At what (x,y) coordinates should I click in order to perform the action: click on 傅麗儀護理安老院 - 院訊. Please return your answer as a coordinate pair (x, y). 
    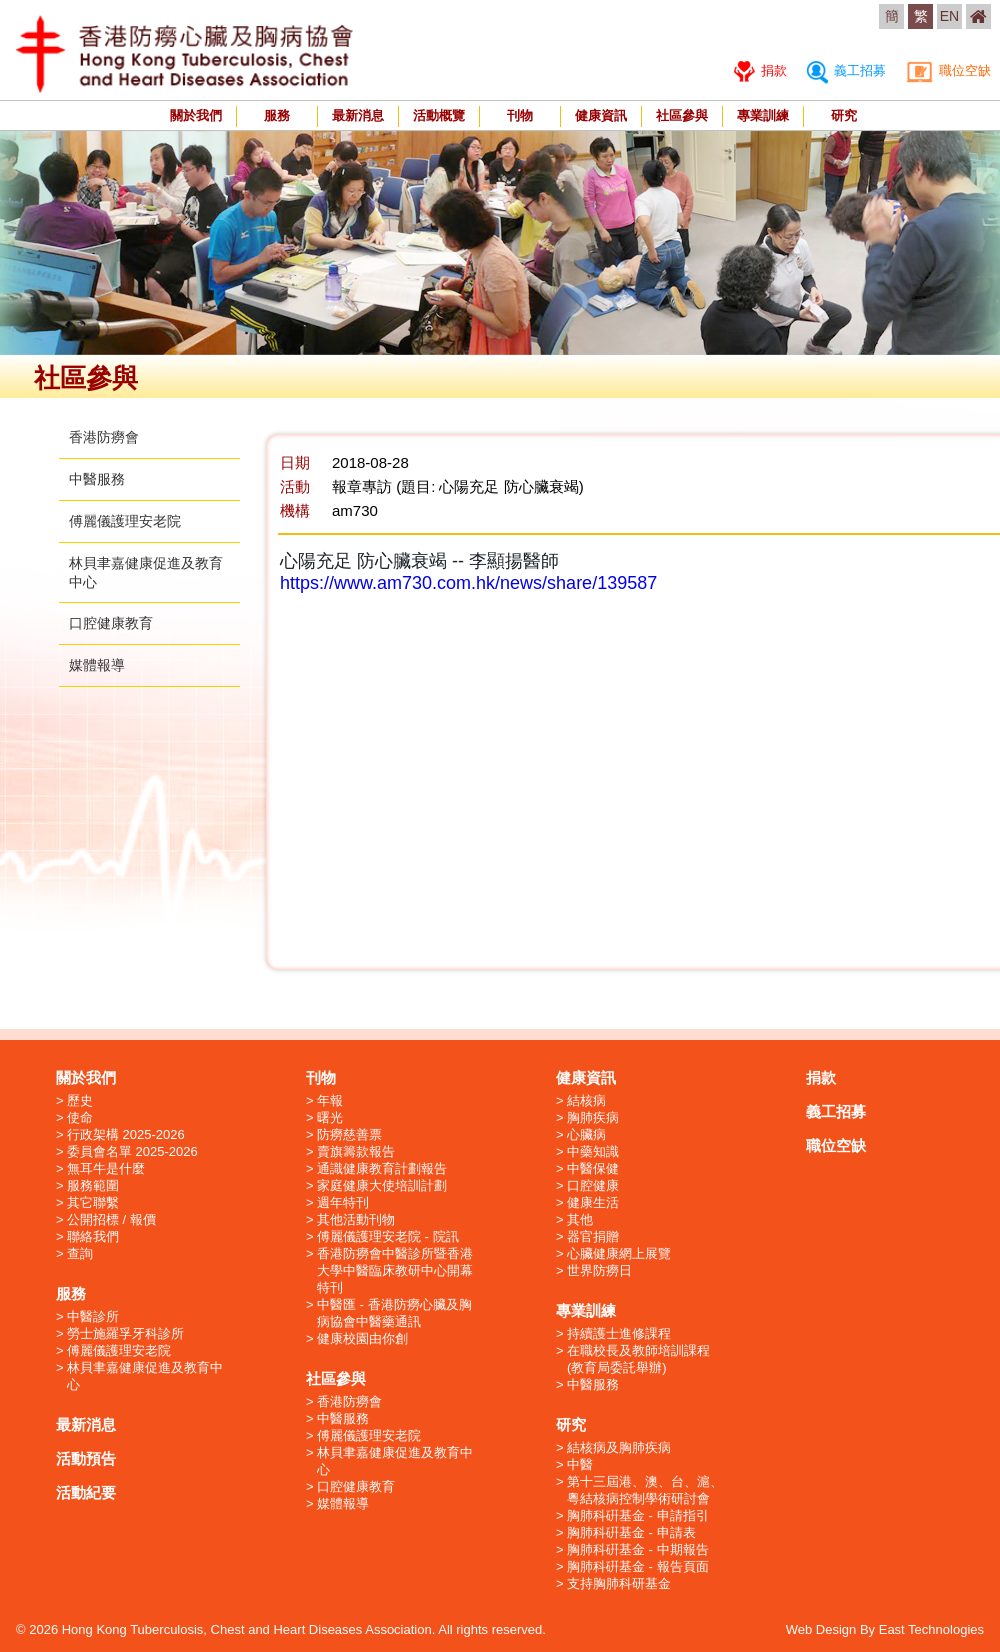
    Looking at the image, I should click on (388, 1236).